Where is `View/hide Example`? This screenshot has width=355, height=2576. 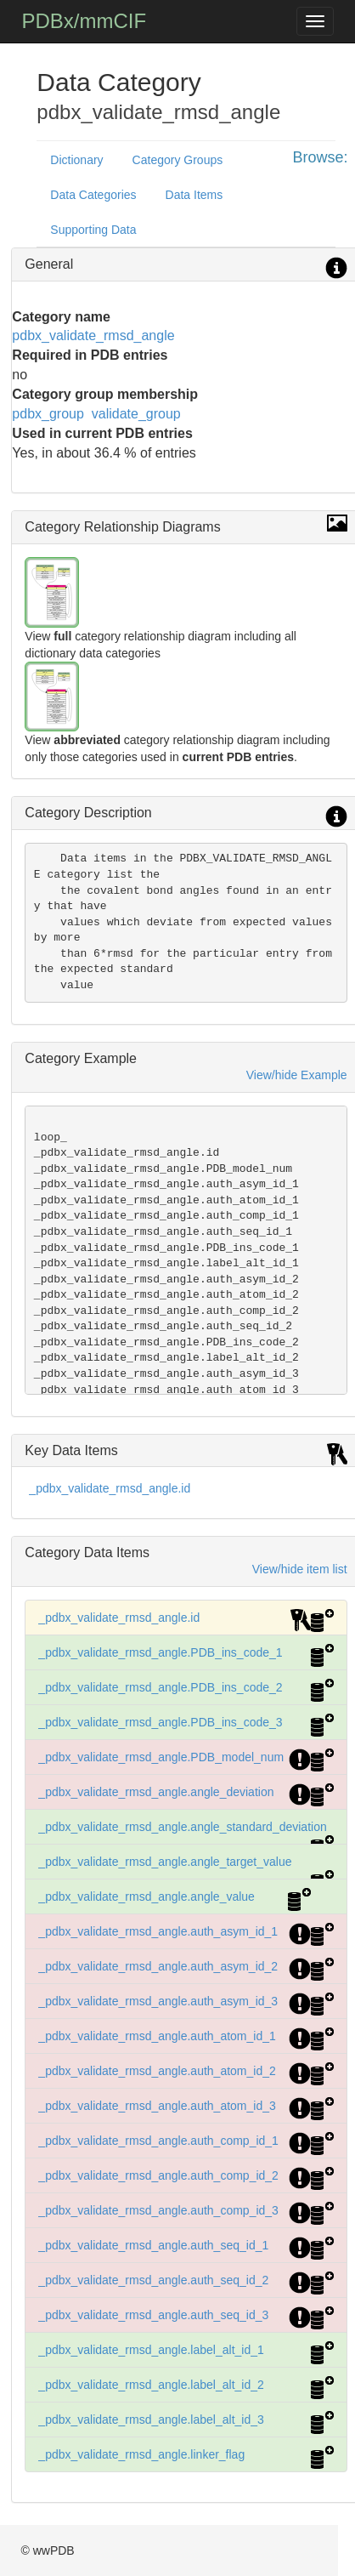
View/hide Example is located at coordinates (296, 1075).